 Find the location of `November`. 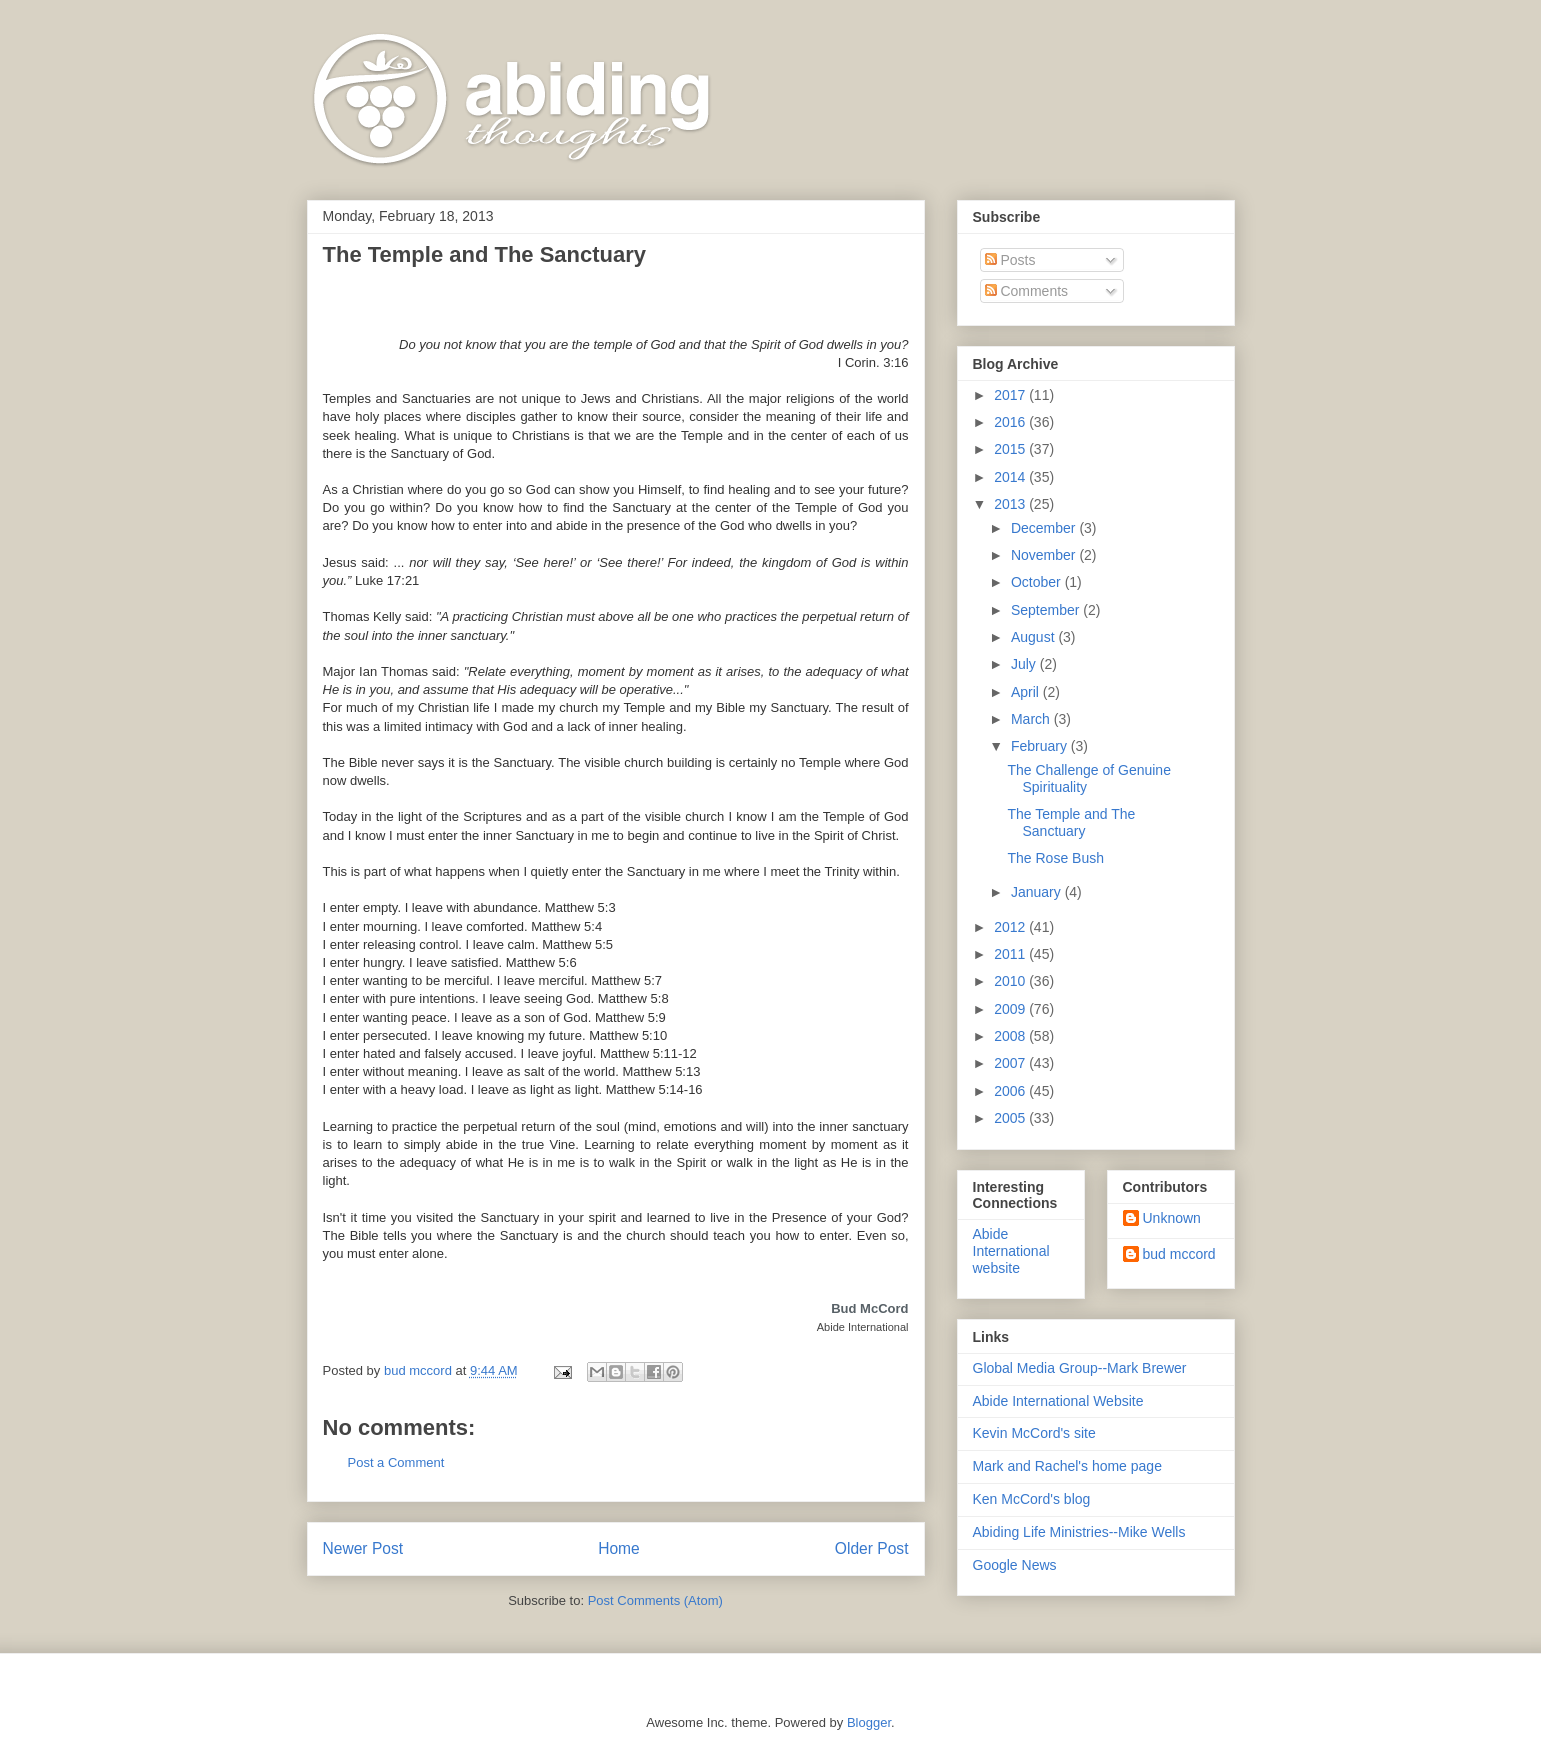

November is located at coordinates (1045, 555).